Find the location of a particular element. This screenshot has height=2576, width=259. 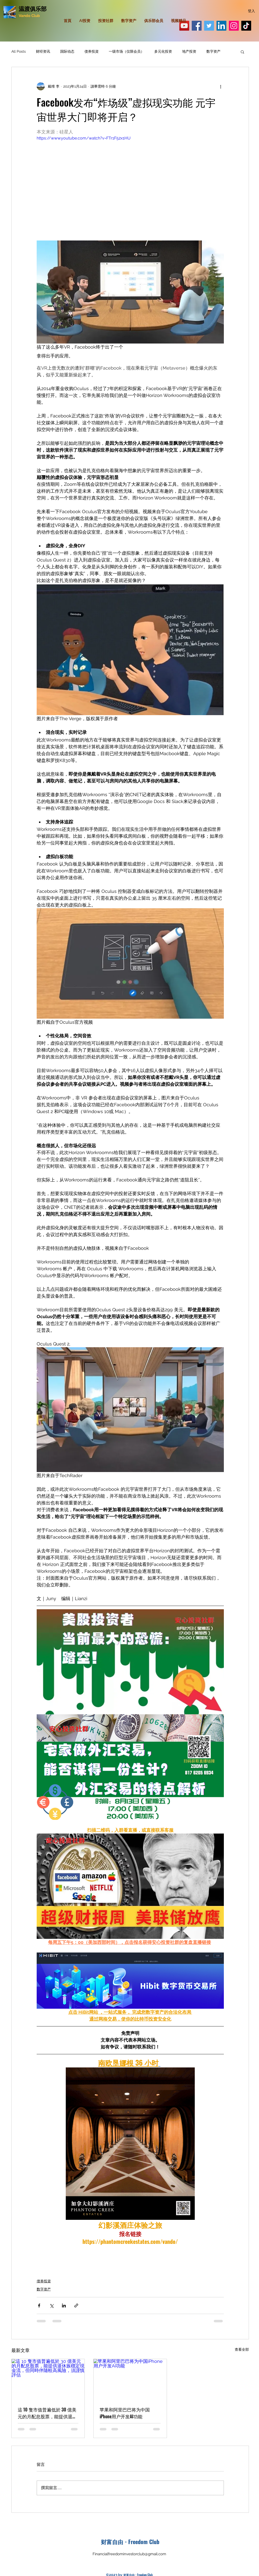

地产投资 is located at coordinates (189, 51).